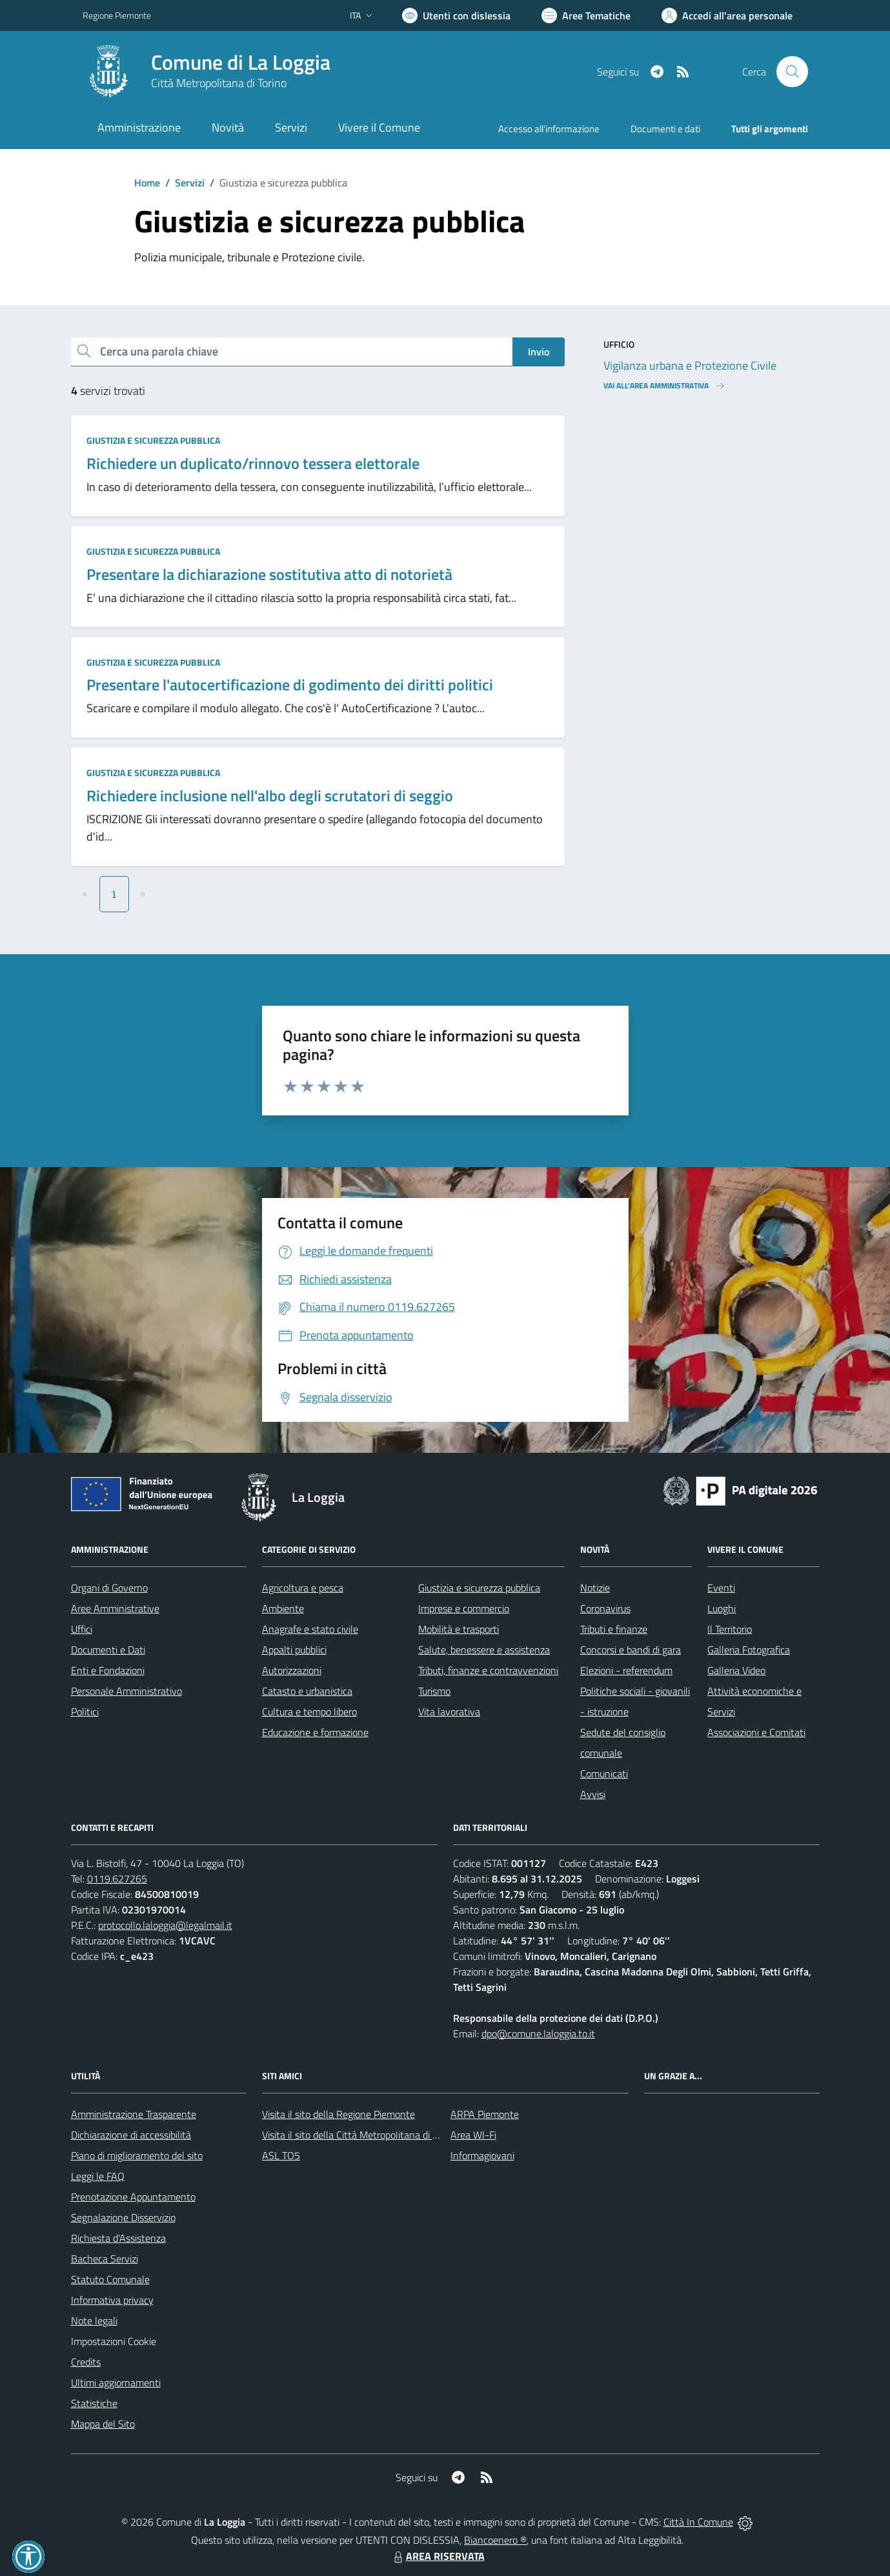 Image resolution: width=890 pixels, height=2576 pixels. Describe the element at coordinates (721, 1587) in the screenshot. I see `Eventi` at that location.